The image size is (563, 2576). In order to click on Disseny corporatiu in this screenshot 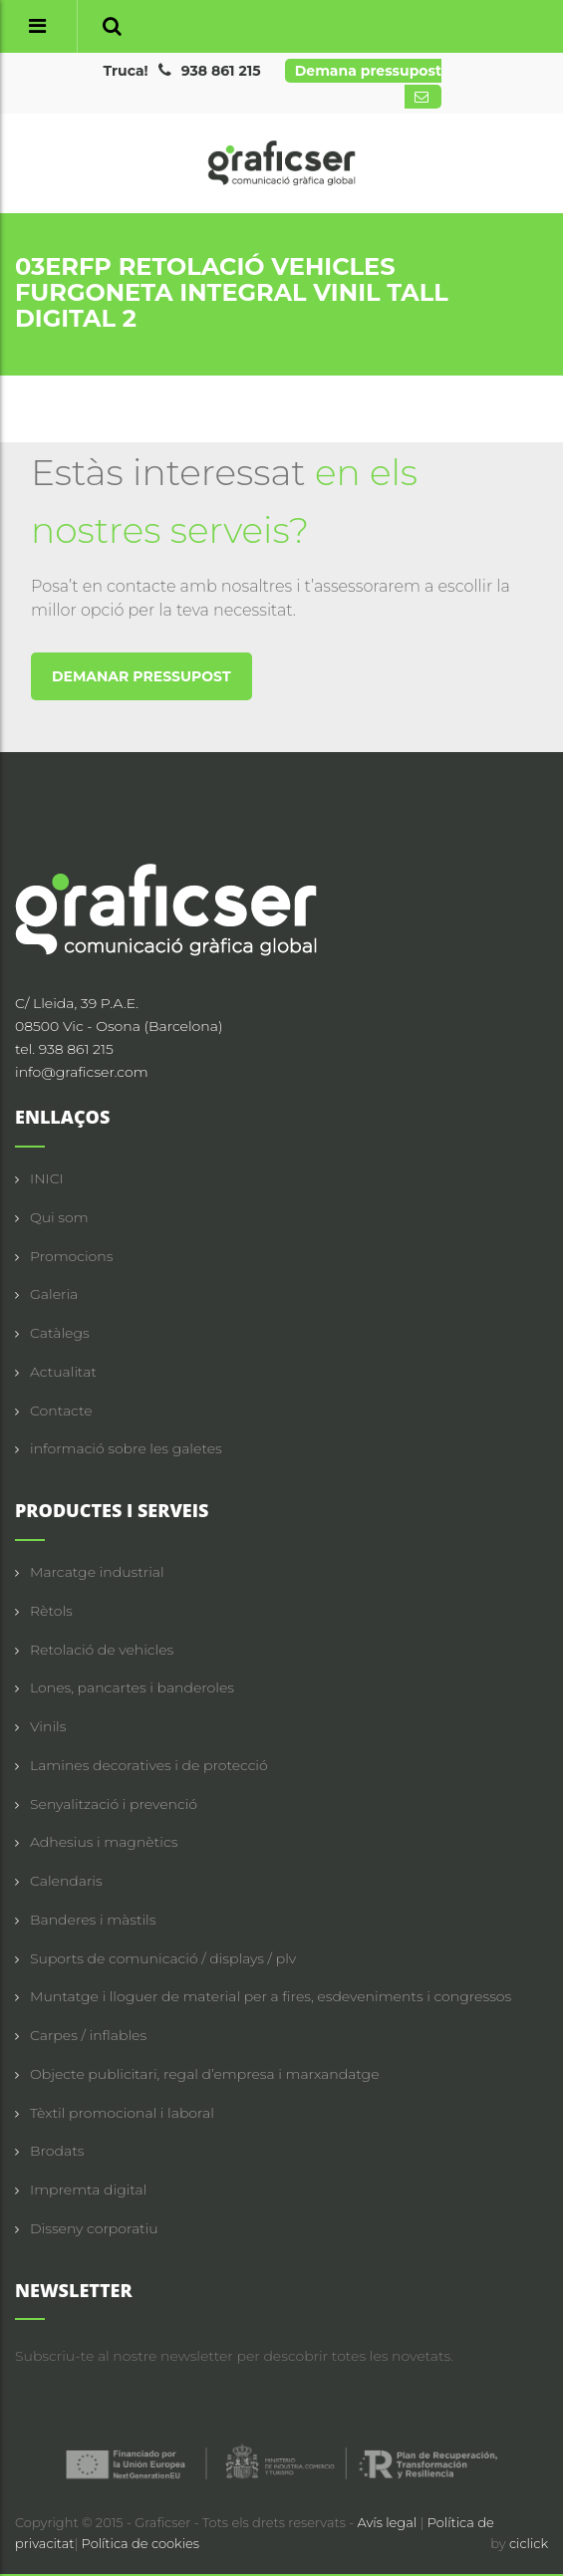, I will do `click(94, 2228)`.